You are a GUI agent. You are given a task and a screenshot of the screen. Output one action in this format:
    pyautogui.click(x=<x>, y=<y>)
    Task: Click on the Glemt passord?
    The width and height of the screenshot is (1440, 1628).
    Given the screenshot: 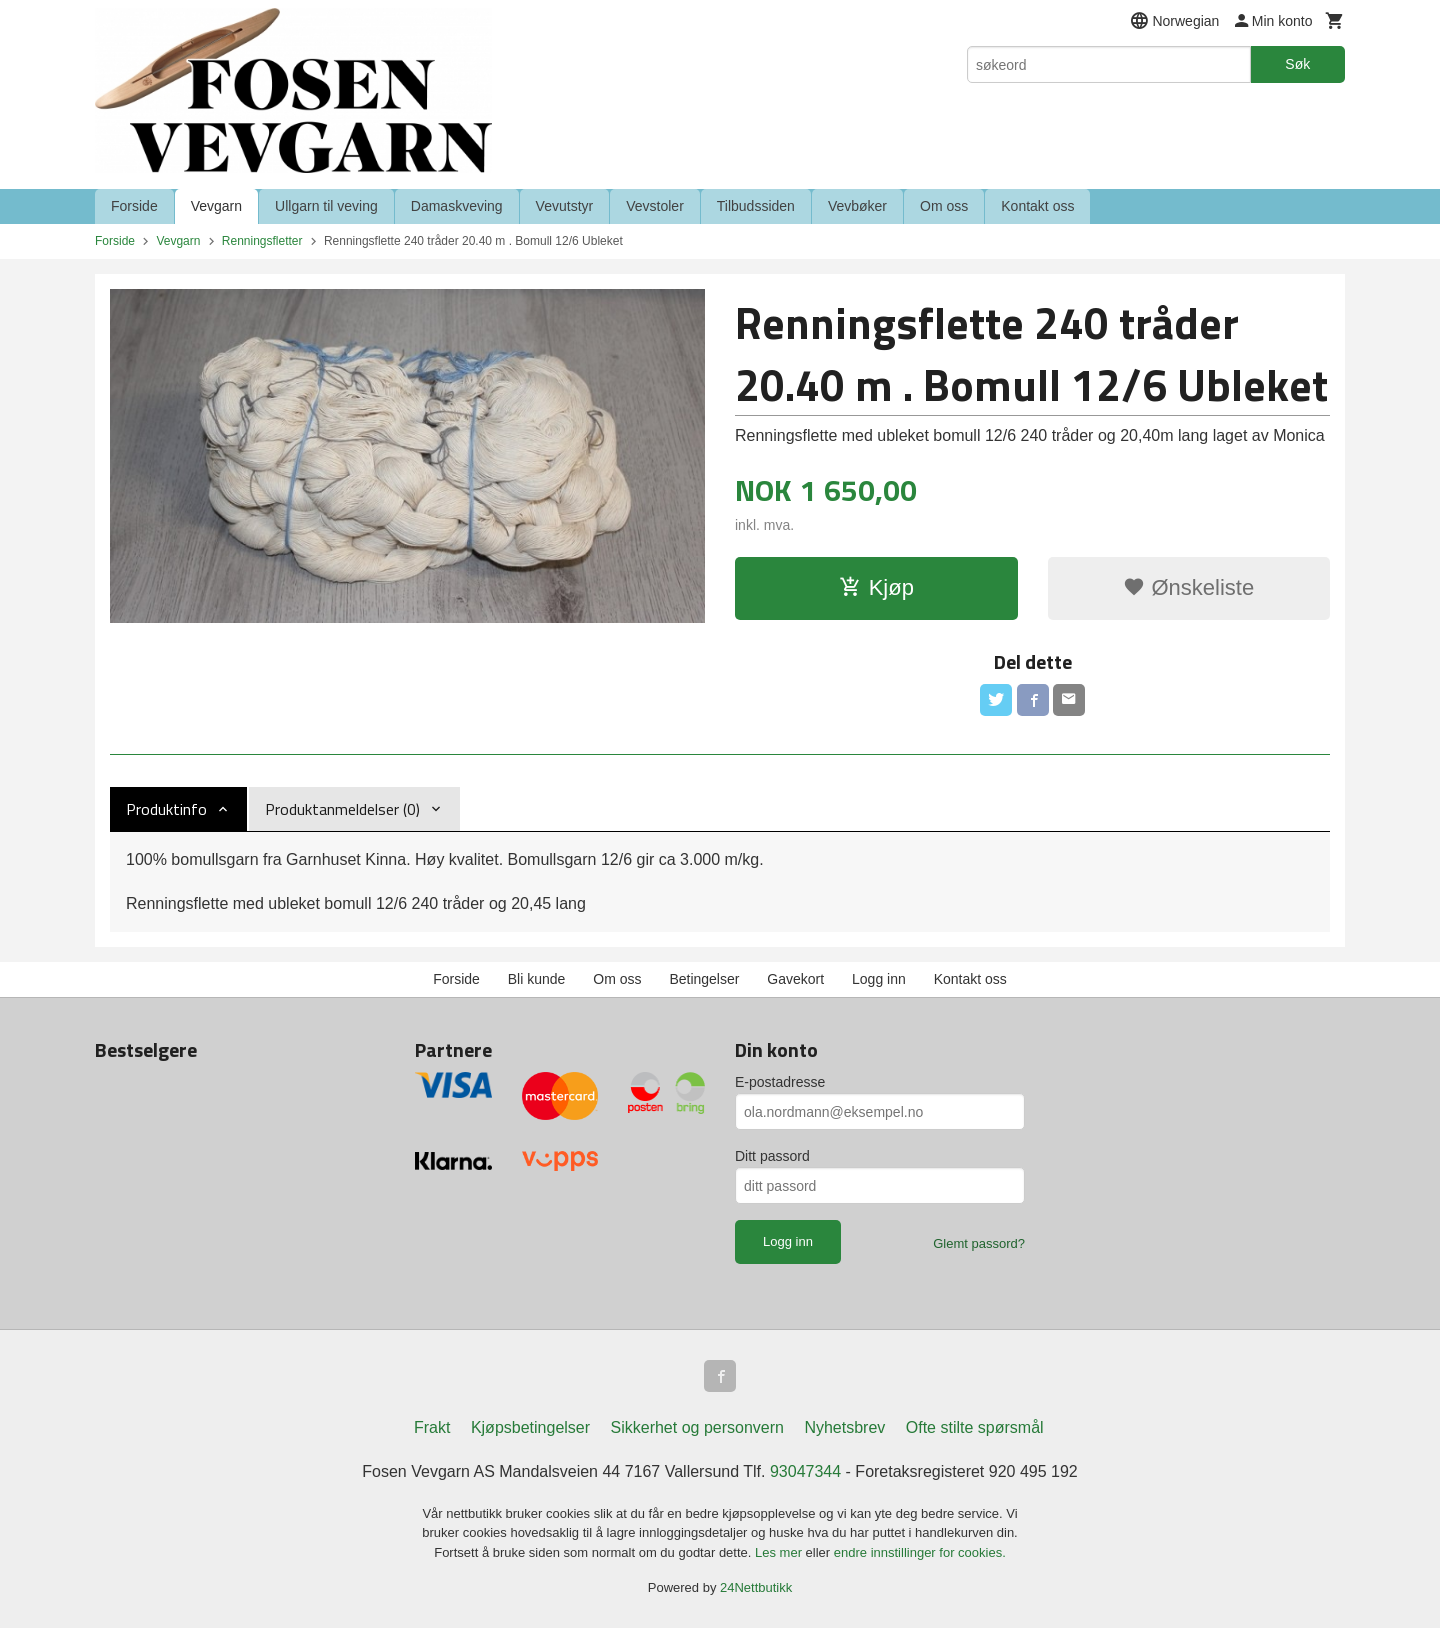 What is the action you would take?
    pyautogui.click(x=979, y=1243)
    